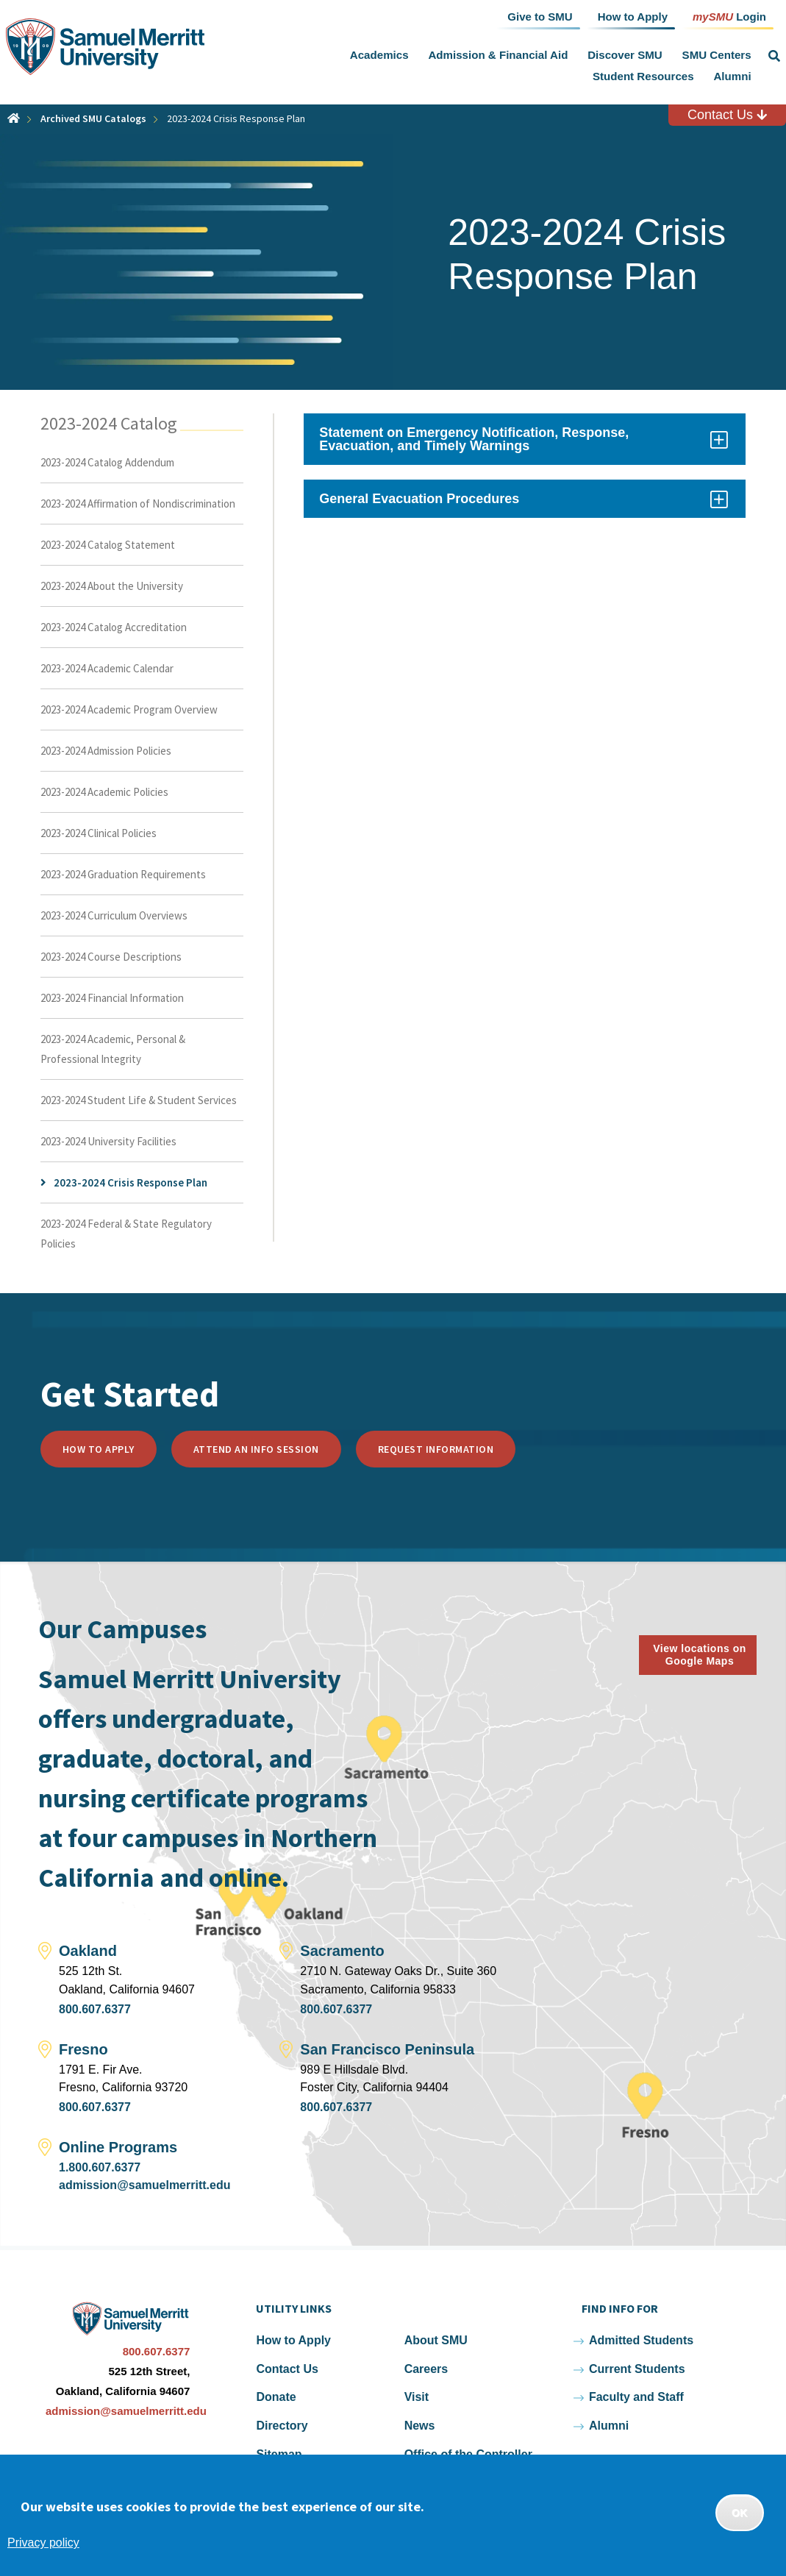 The width and height of the screenshot is (786, 2576). What do you see at coordinates (643, 76) in the screenshot?
I see `Student Resources` at bounding box center [643, 76].